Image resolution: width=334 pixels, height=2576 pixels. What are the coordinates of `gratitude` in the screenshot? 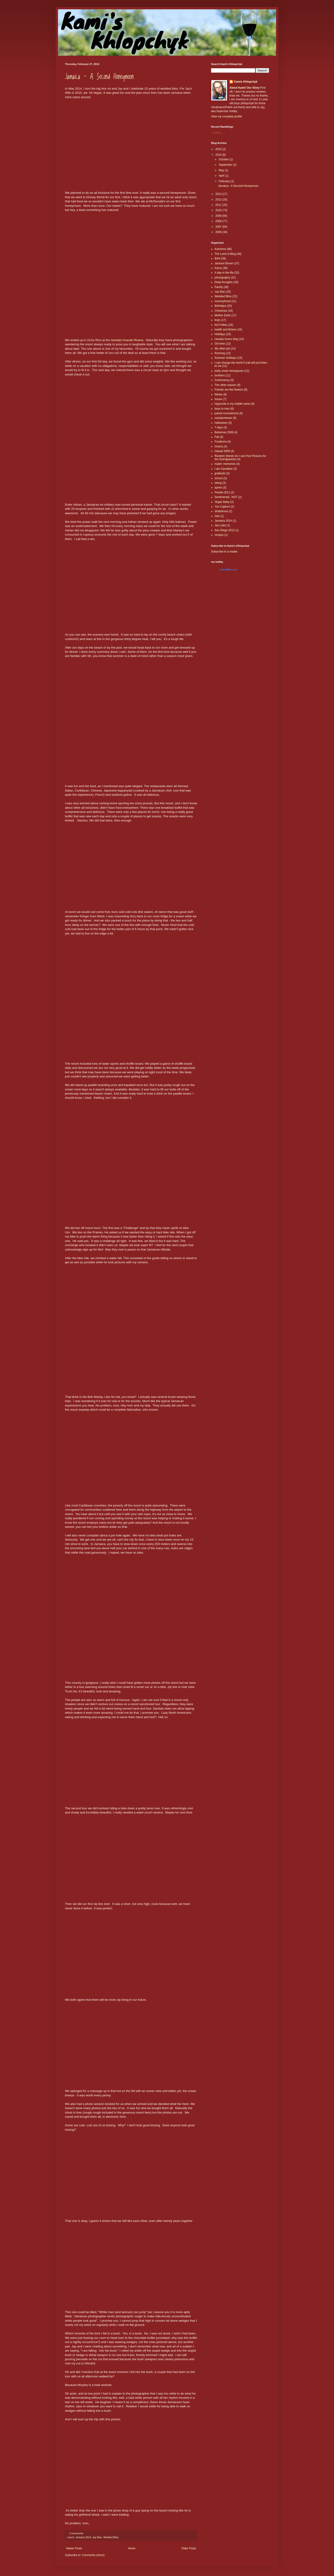 It's located at (220, 473).